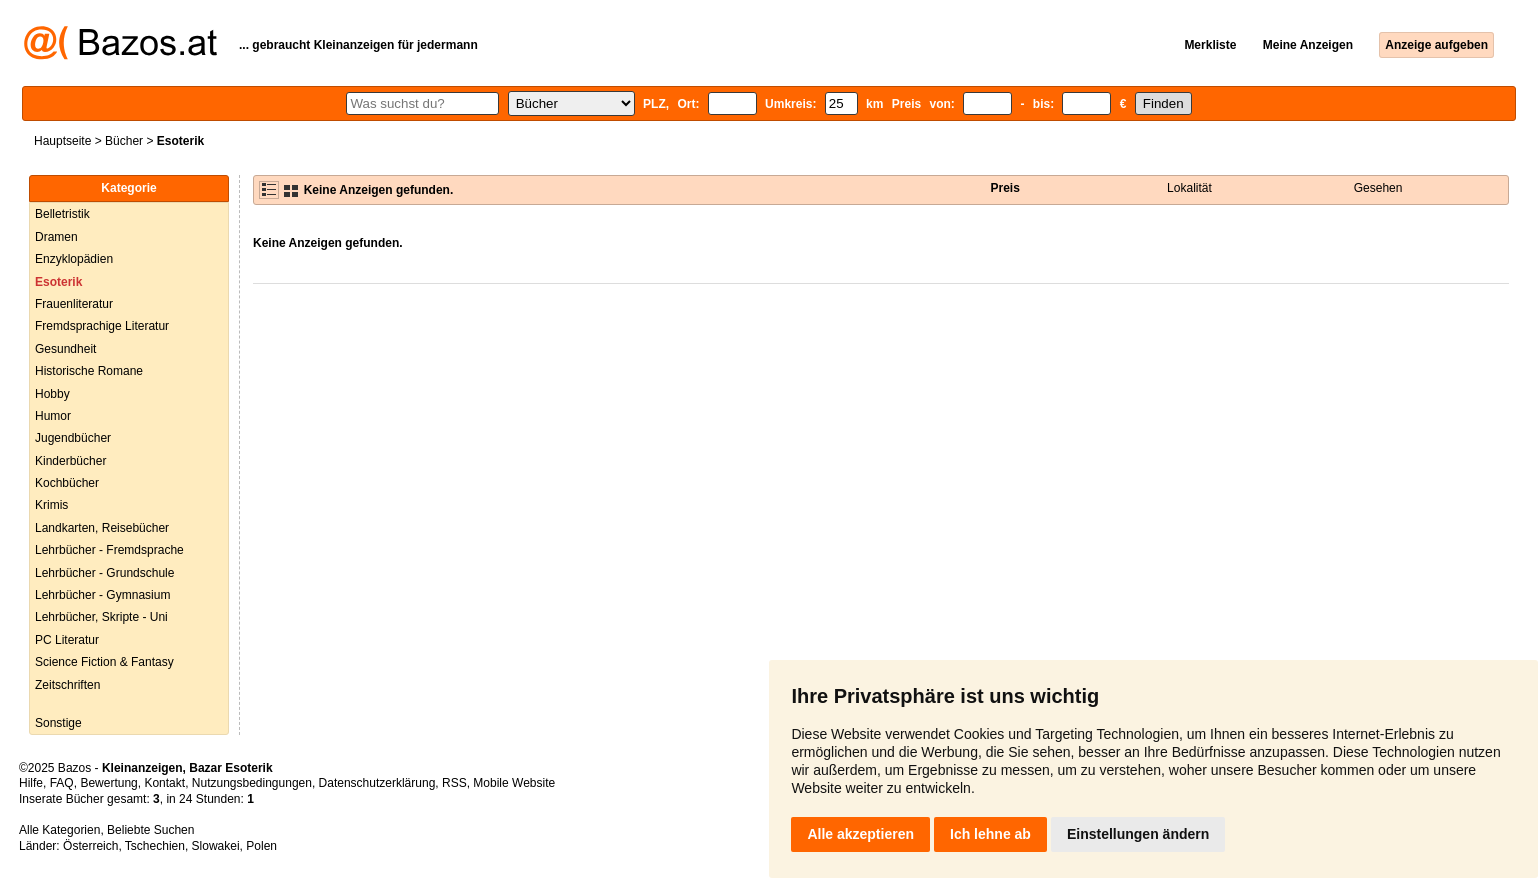 Image resolution: width=1538 pixels, height=878 pixels. Describe the element at coordinates (56, 237) in the screenshot. I see `Dramen` at that location.